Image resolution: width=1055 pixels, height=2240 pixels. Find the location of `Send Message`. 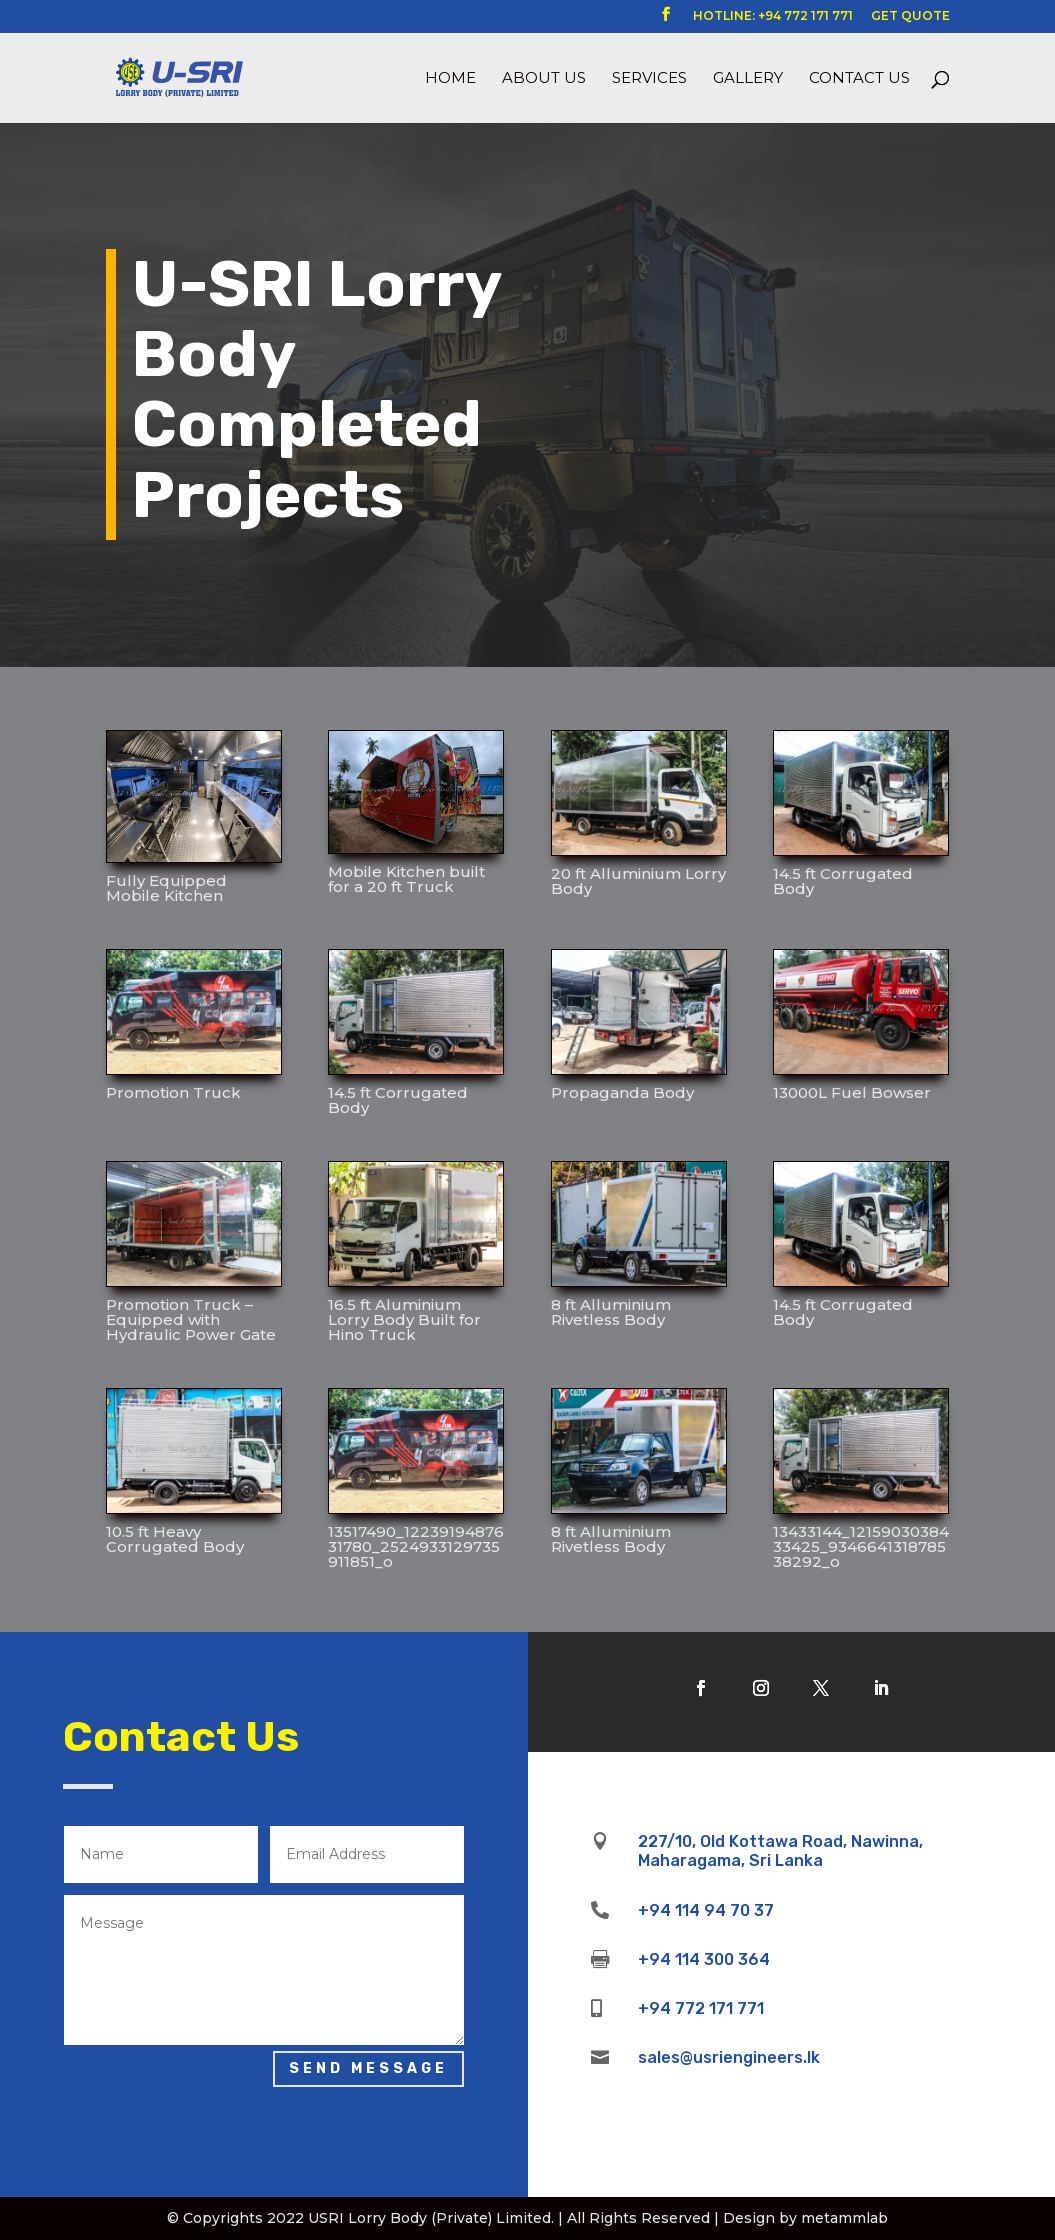

Send Message is located at coordinates (368, 2068).